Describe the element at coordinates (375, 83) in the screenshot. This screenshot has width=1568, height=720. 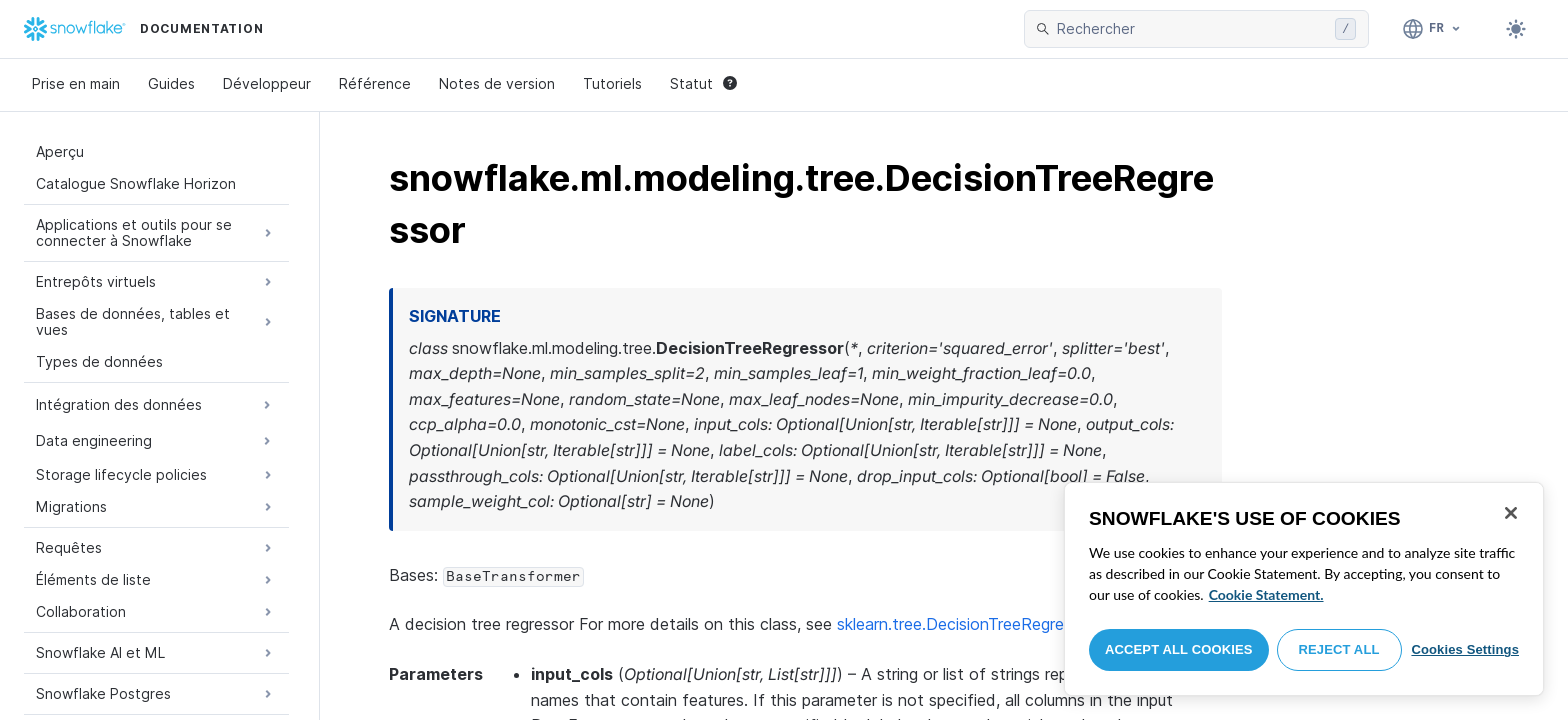
I see `Référence` at that location.